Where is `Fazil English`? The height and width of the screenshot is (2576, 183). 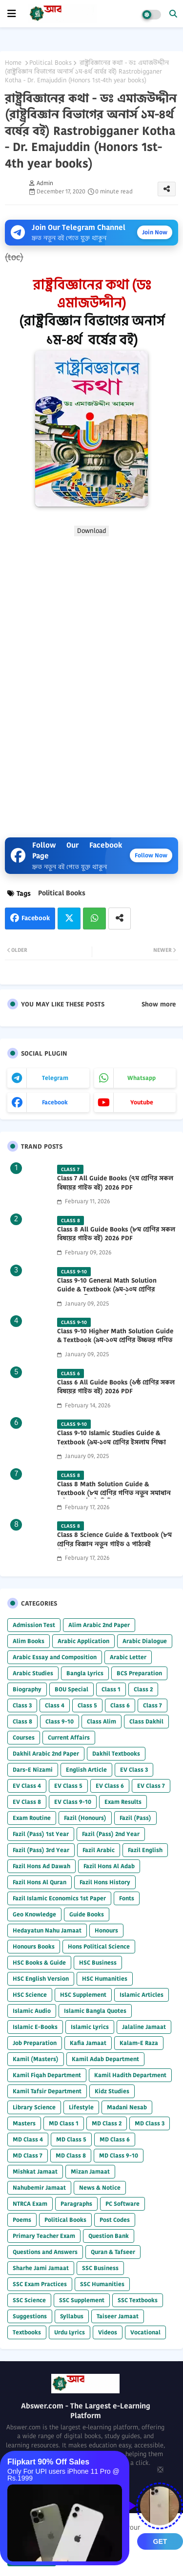
Fazil English is located at coordinates (145, 1850).